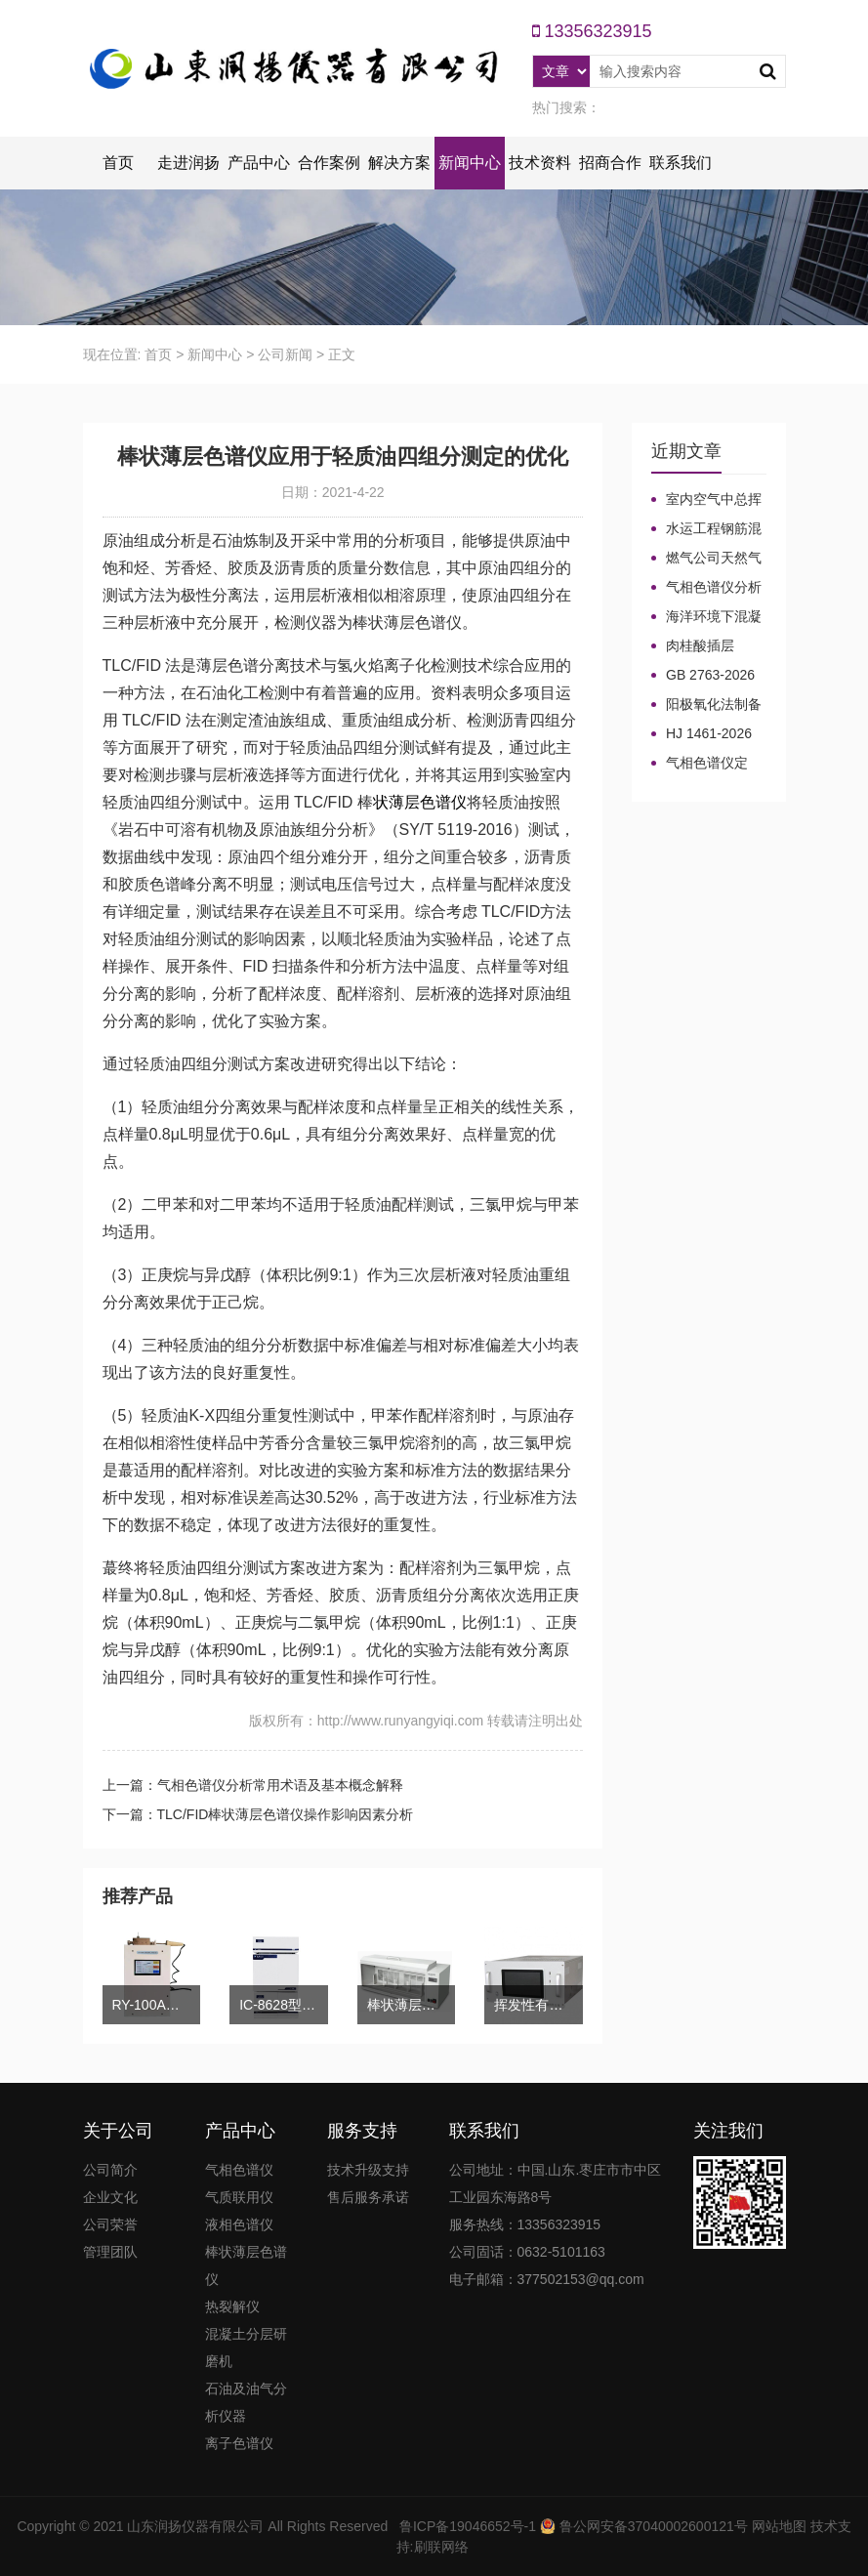 The image size is (868, 2576). What do you see at coordinates (706, 500) in the screenshot?
I see `室内空气中总挥发性有机物（TVOC）气相色谱仪检测及影响因素` at bounding box center [706, 500].